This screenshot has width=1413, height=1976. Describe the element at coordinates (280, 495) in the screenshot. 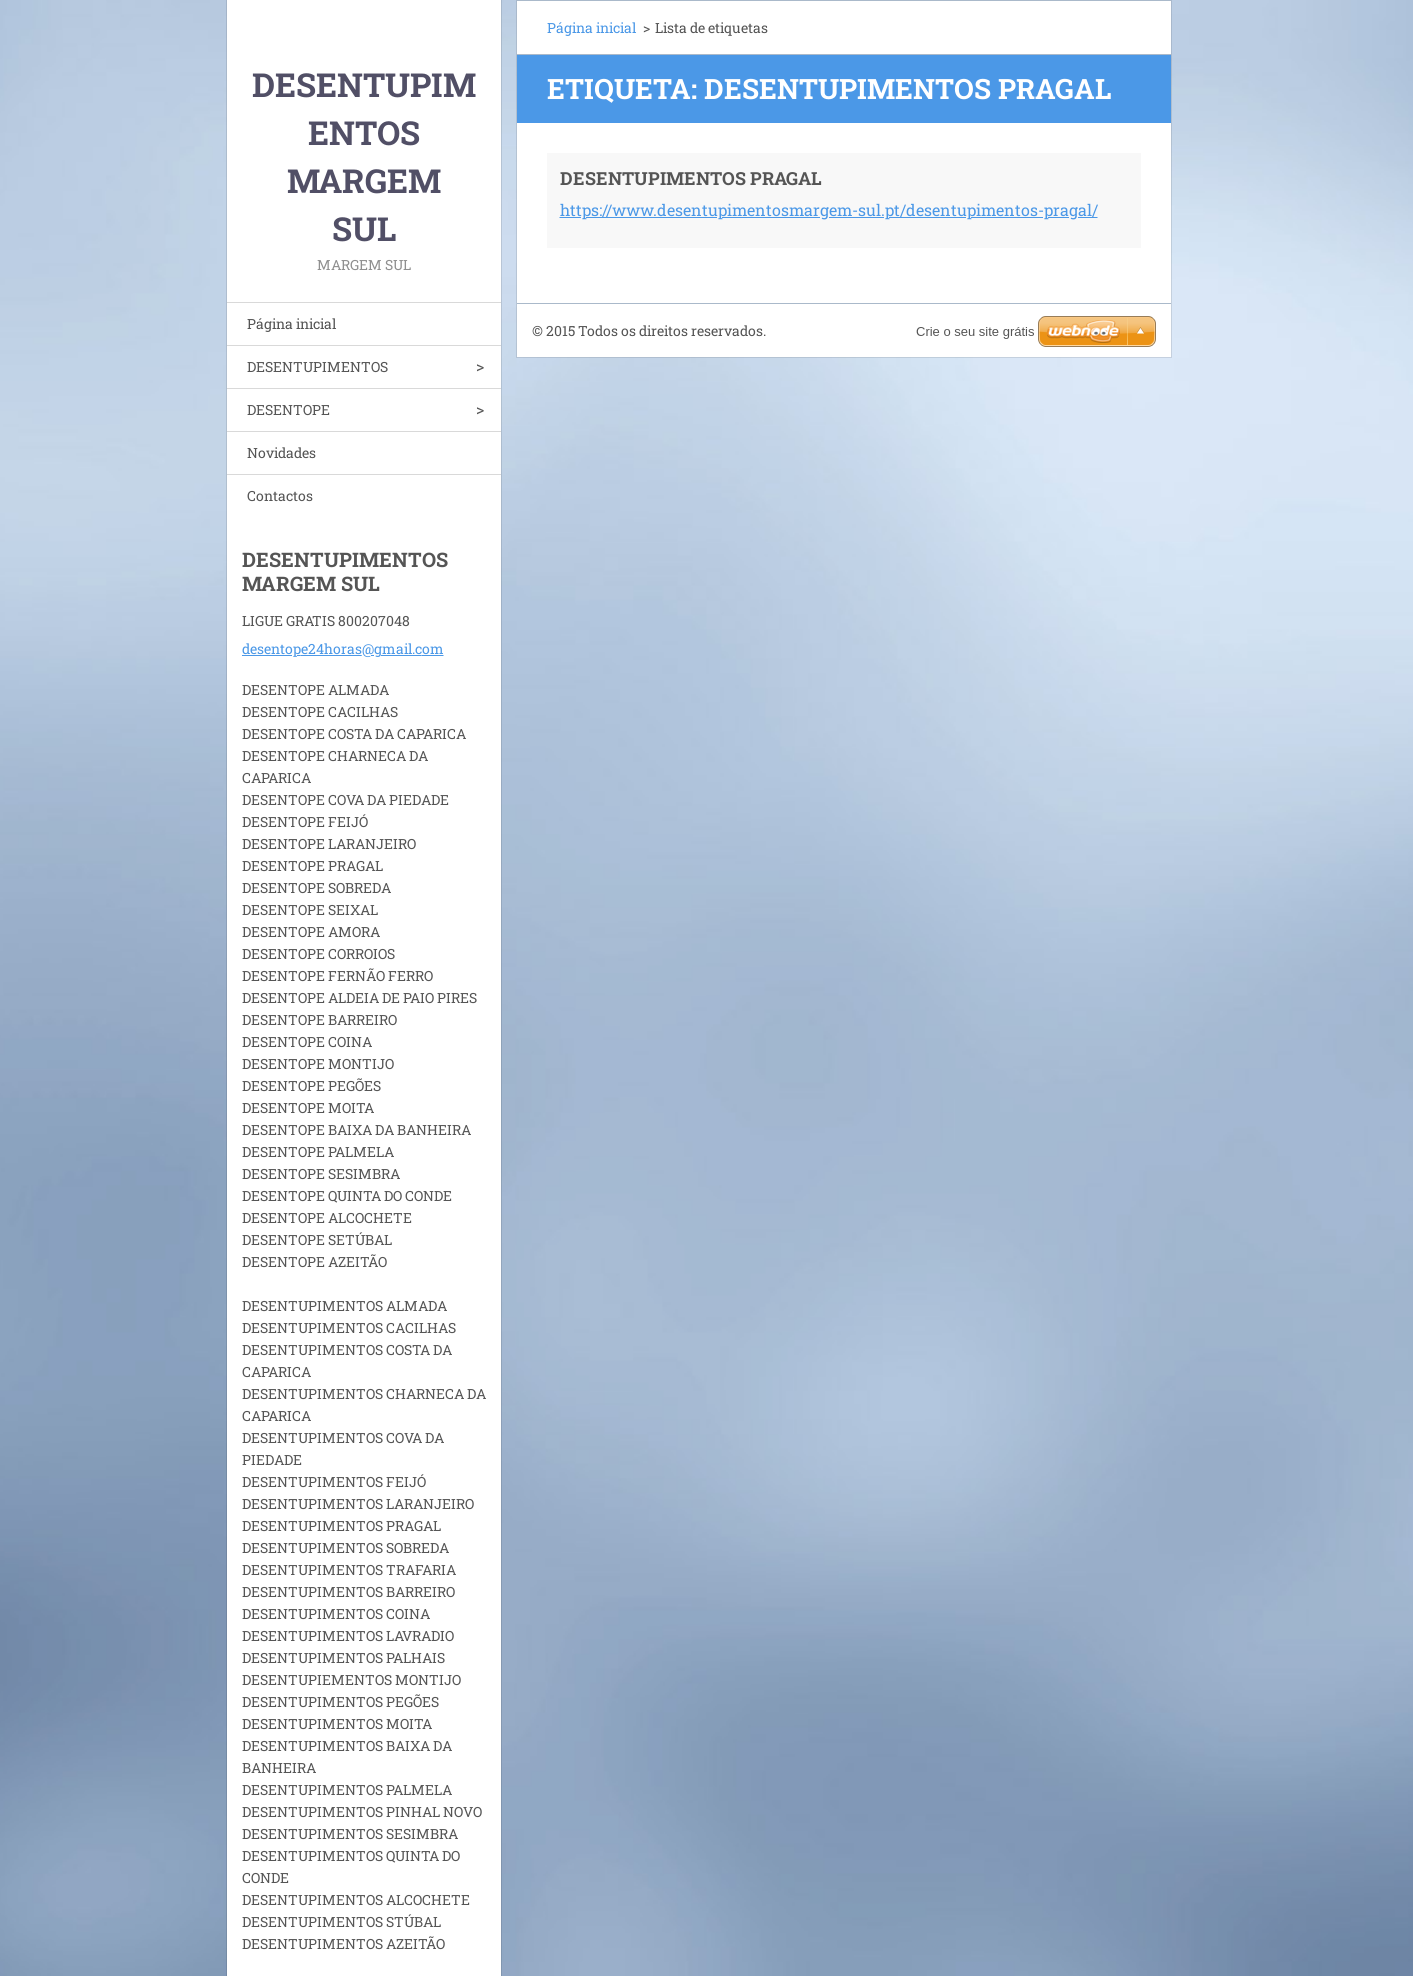

I see `Contactos` at that location.